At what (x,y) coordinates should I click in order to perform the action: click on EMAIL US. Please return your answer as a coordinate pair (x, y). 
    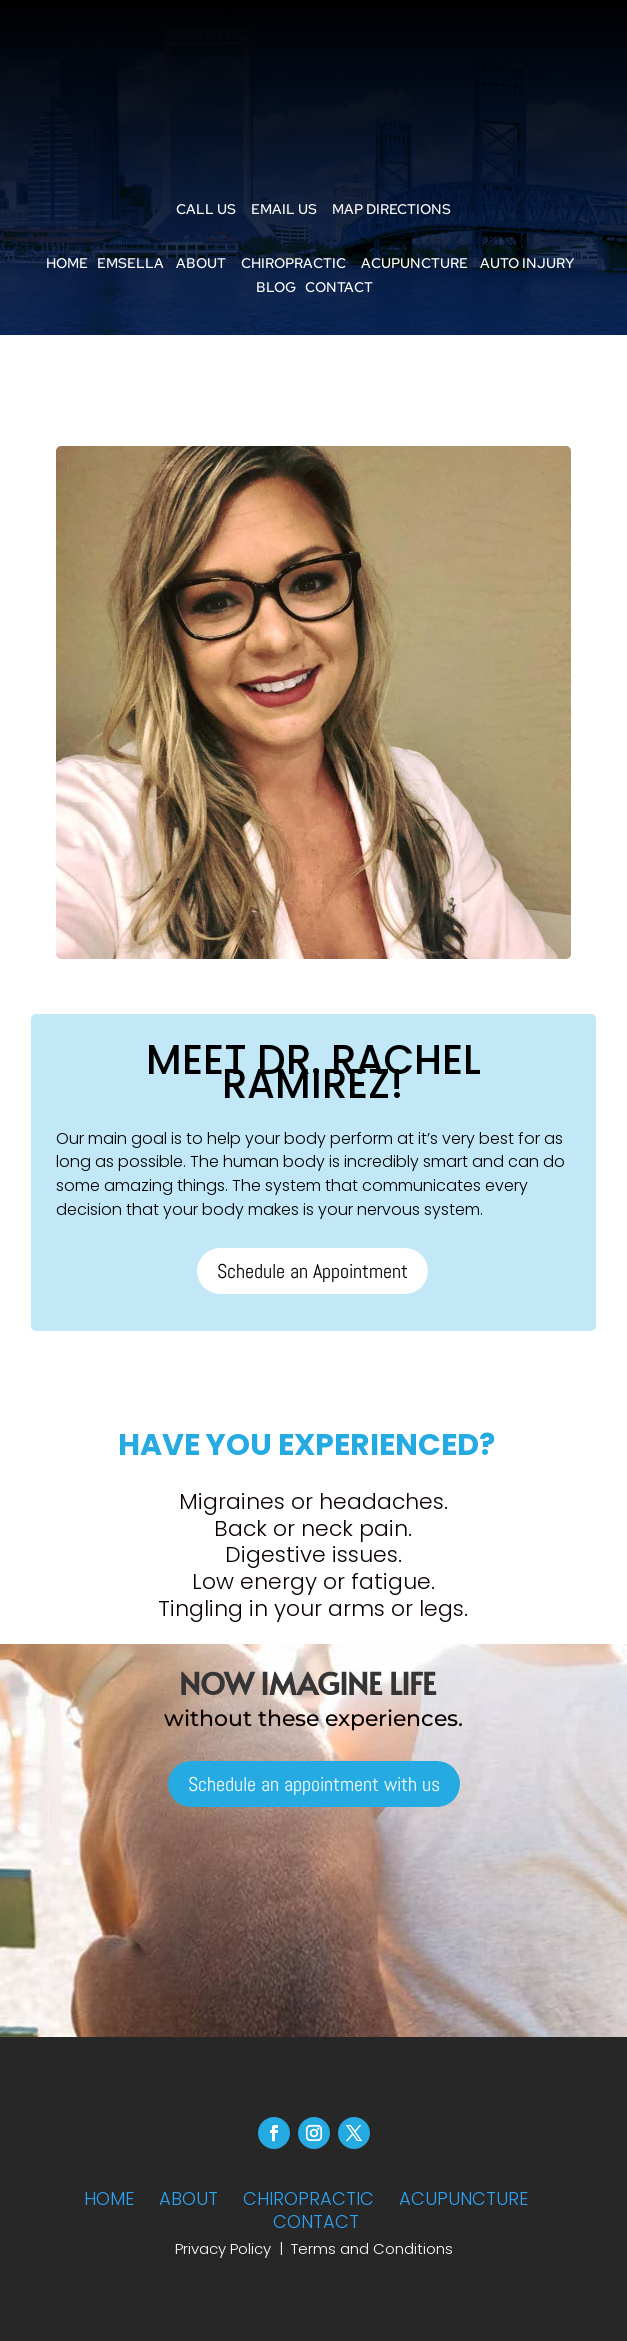
    Looking at the image, I should click on (284, 209).